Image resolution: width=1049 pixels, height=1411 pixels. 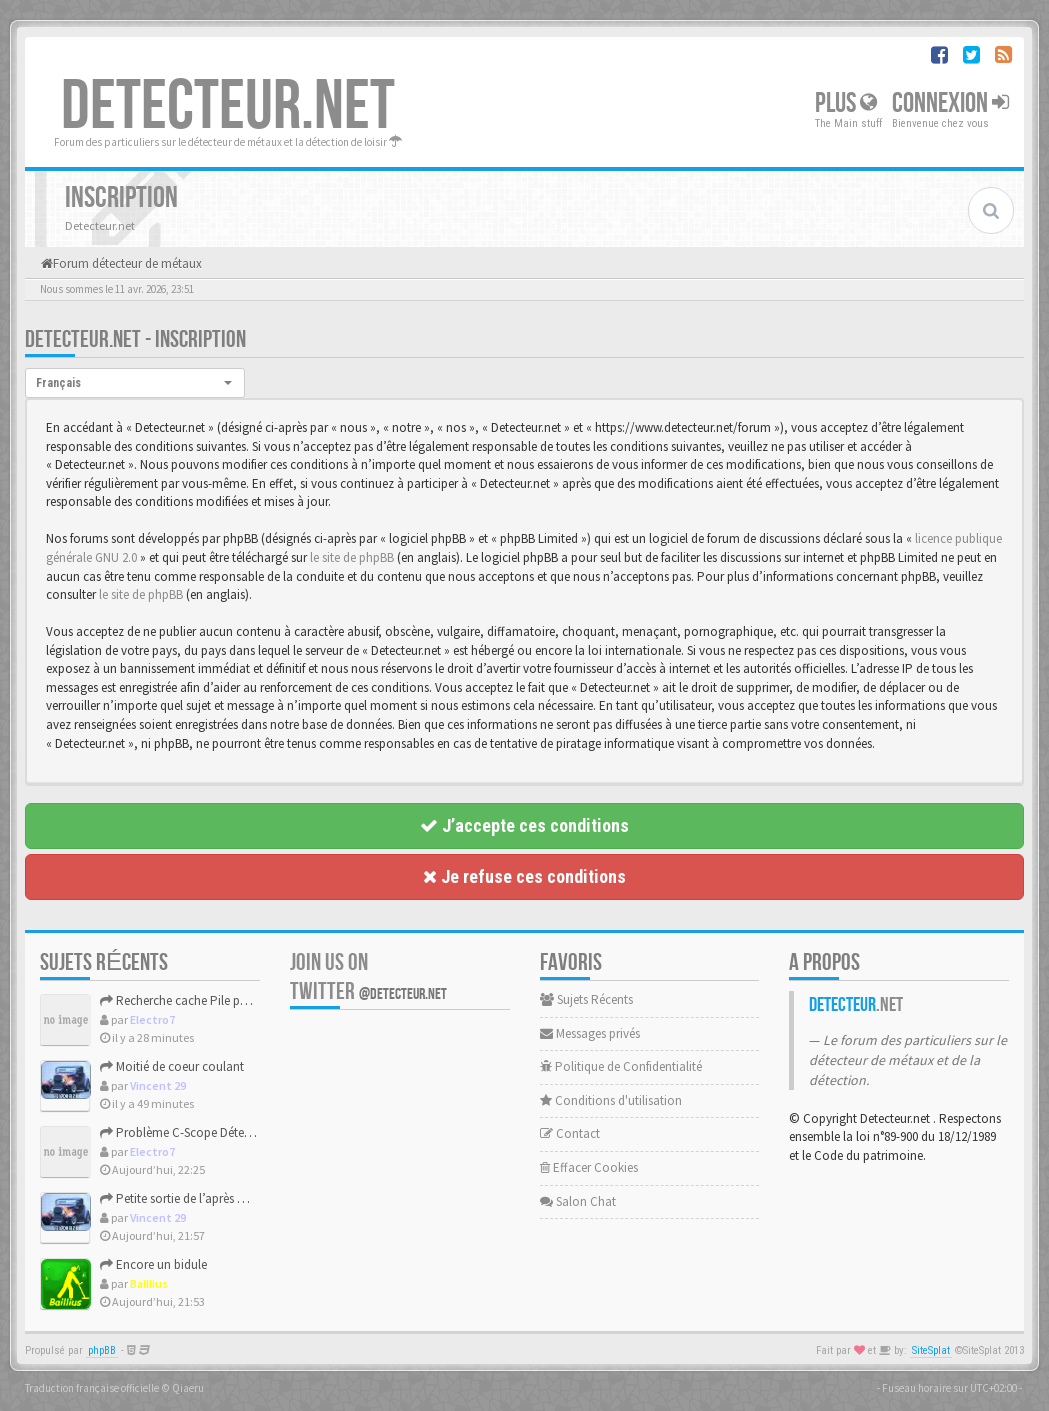 I want to click on le site de phpBB, so click(x=352, y=557).